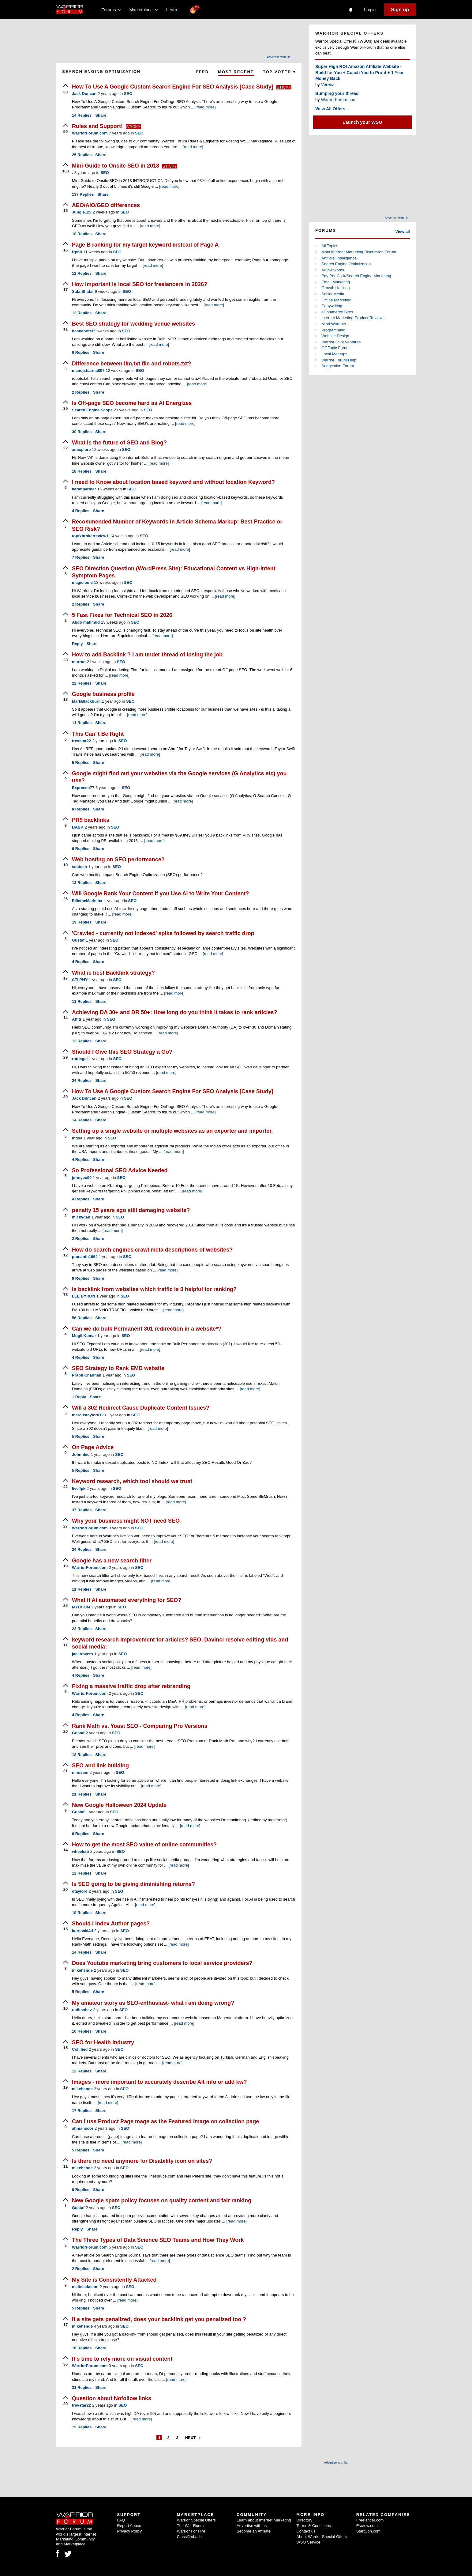 This screenshot has height=2576, width=472. What do you see at coordinates (402, 231) in the screenshot?
I see `View all` at bounding box center [402, 231].